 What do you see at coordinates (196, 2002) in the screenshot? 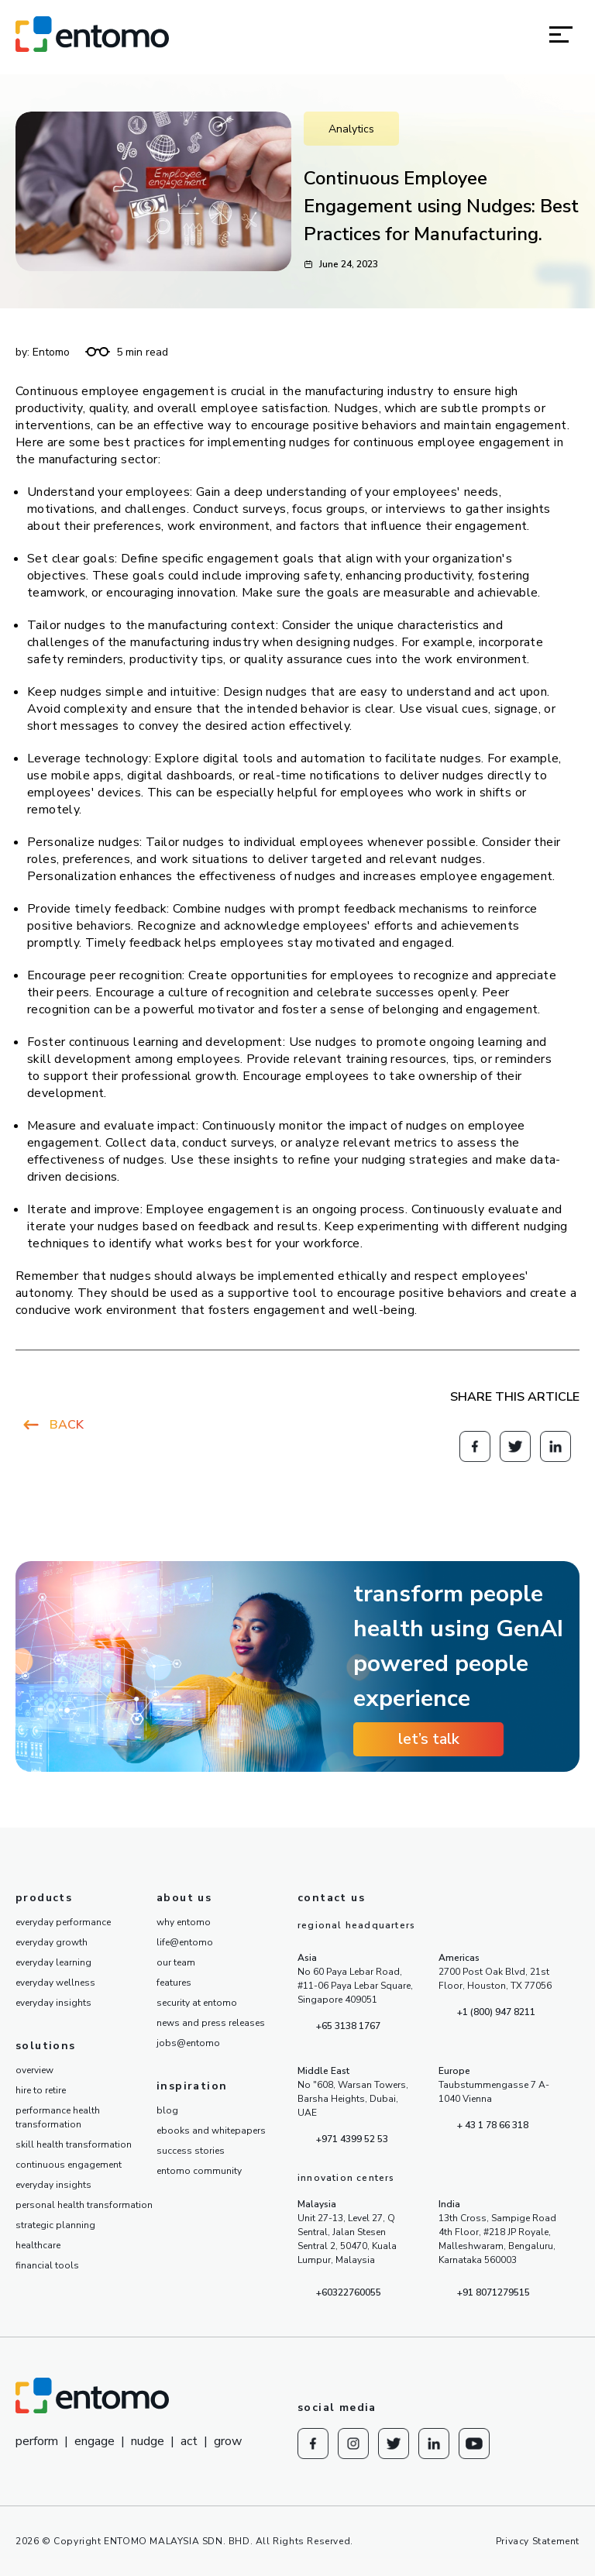
I see `security at entomo` at bounding box center [196, 2002].